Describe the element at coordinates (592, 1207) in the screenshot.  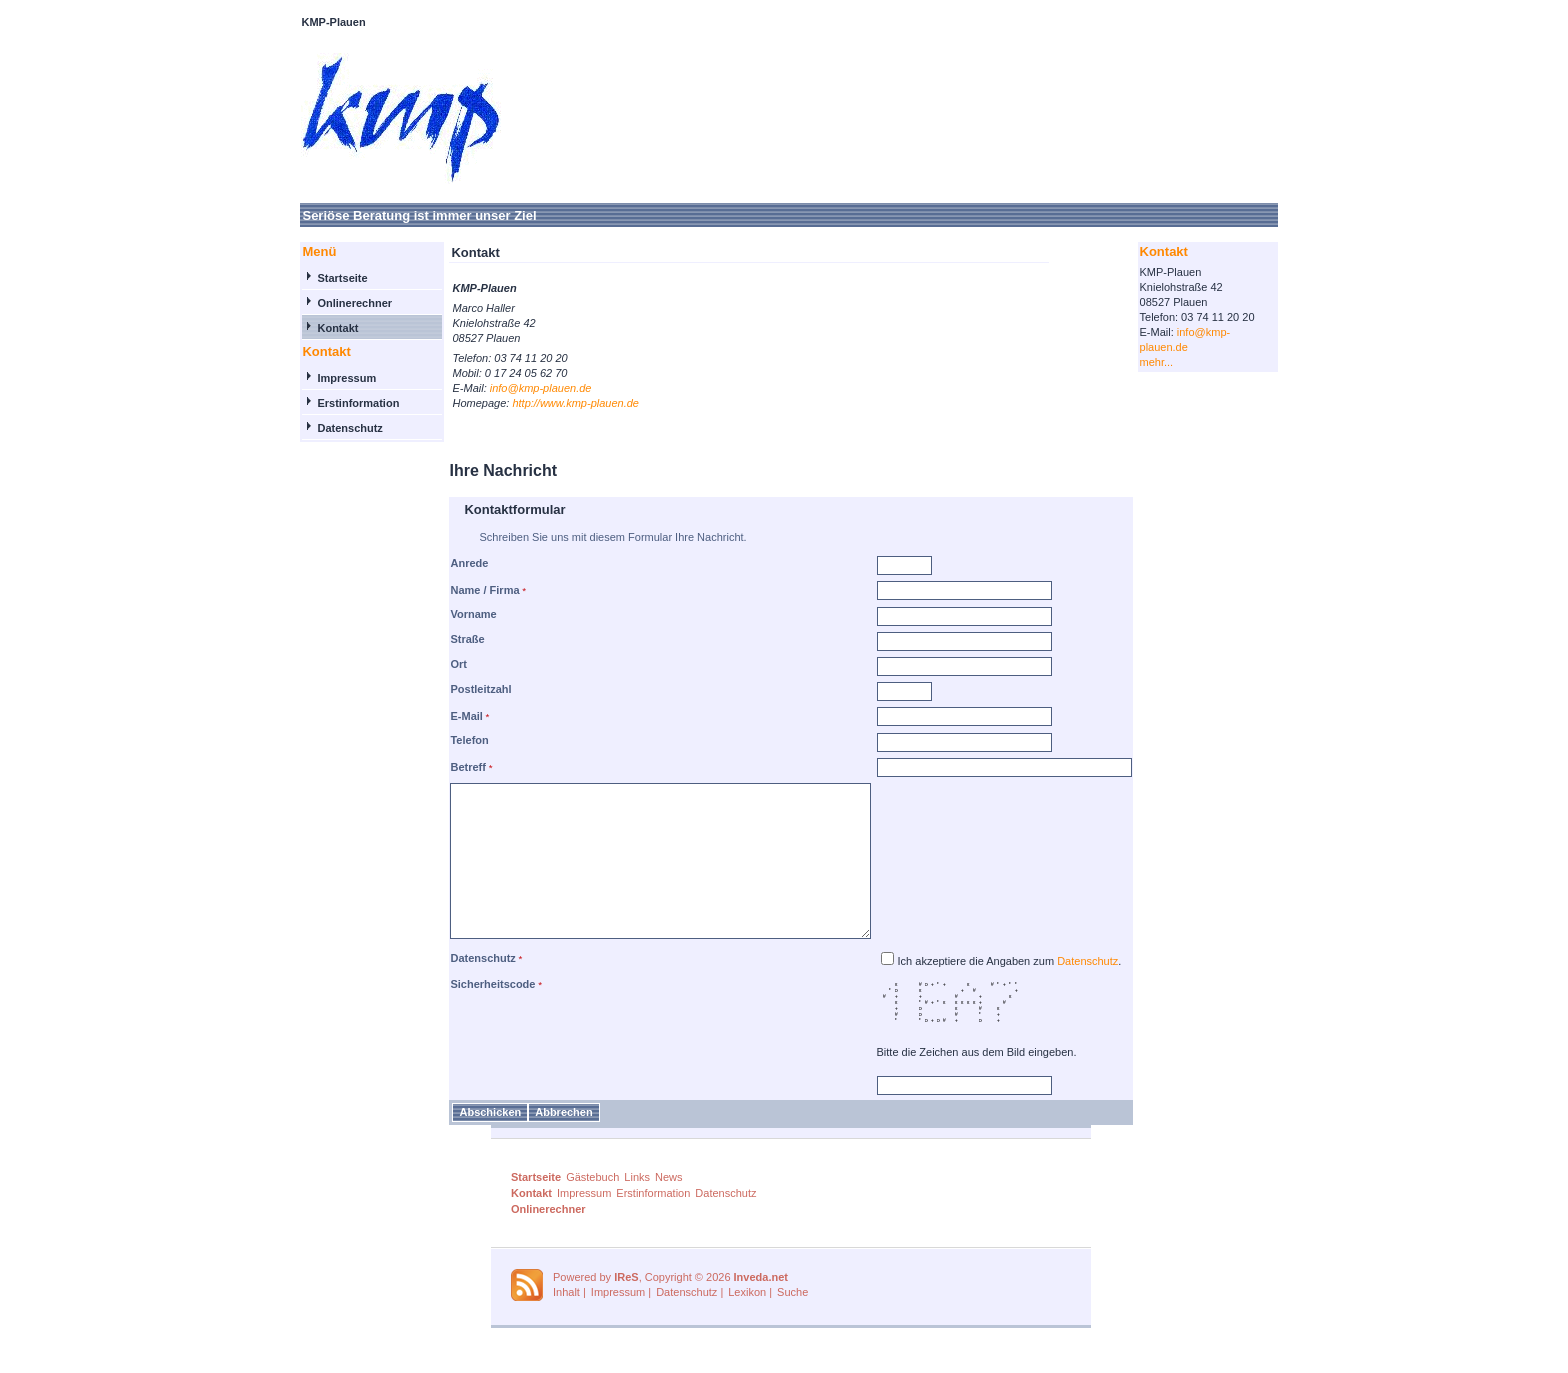
I see `Gästebuch` at that location.